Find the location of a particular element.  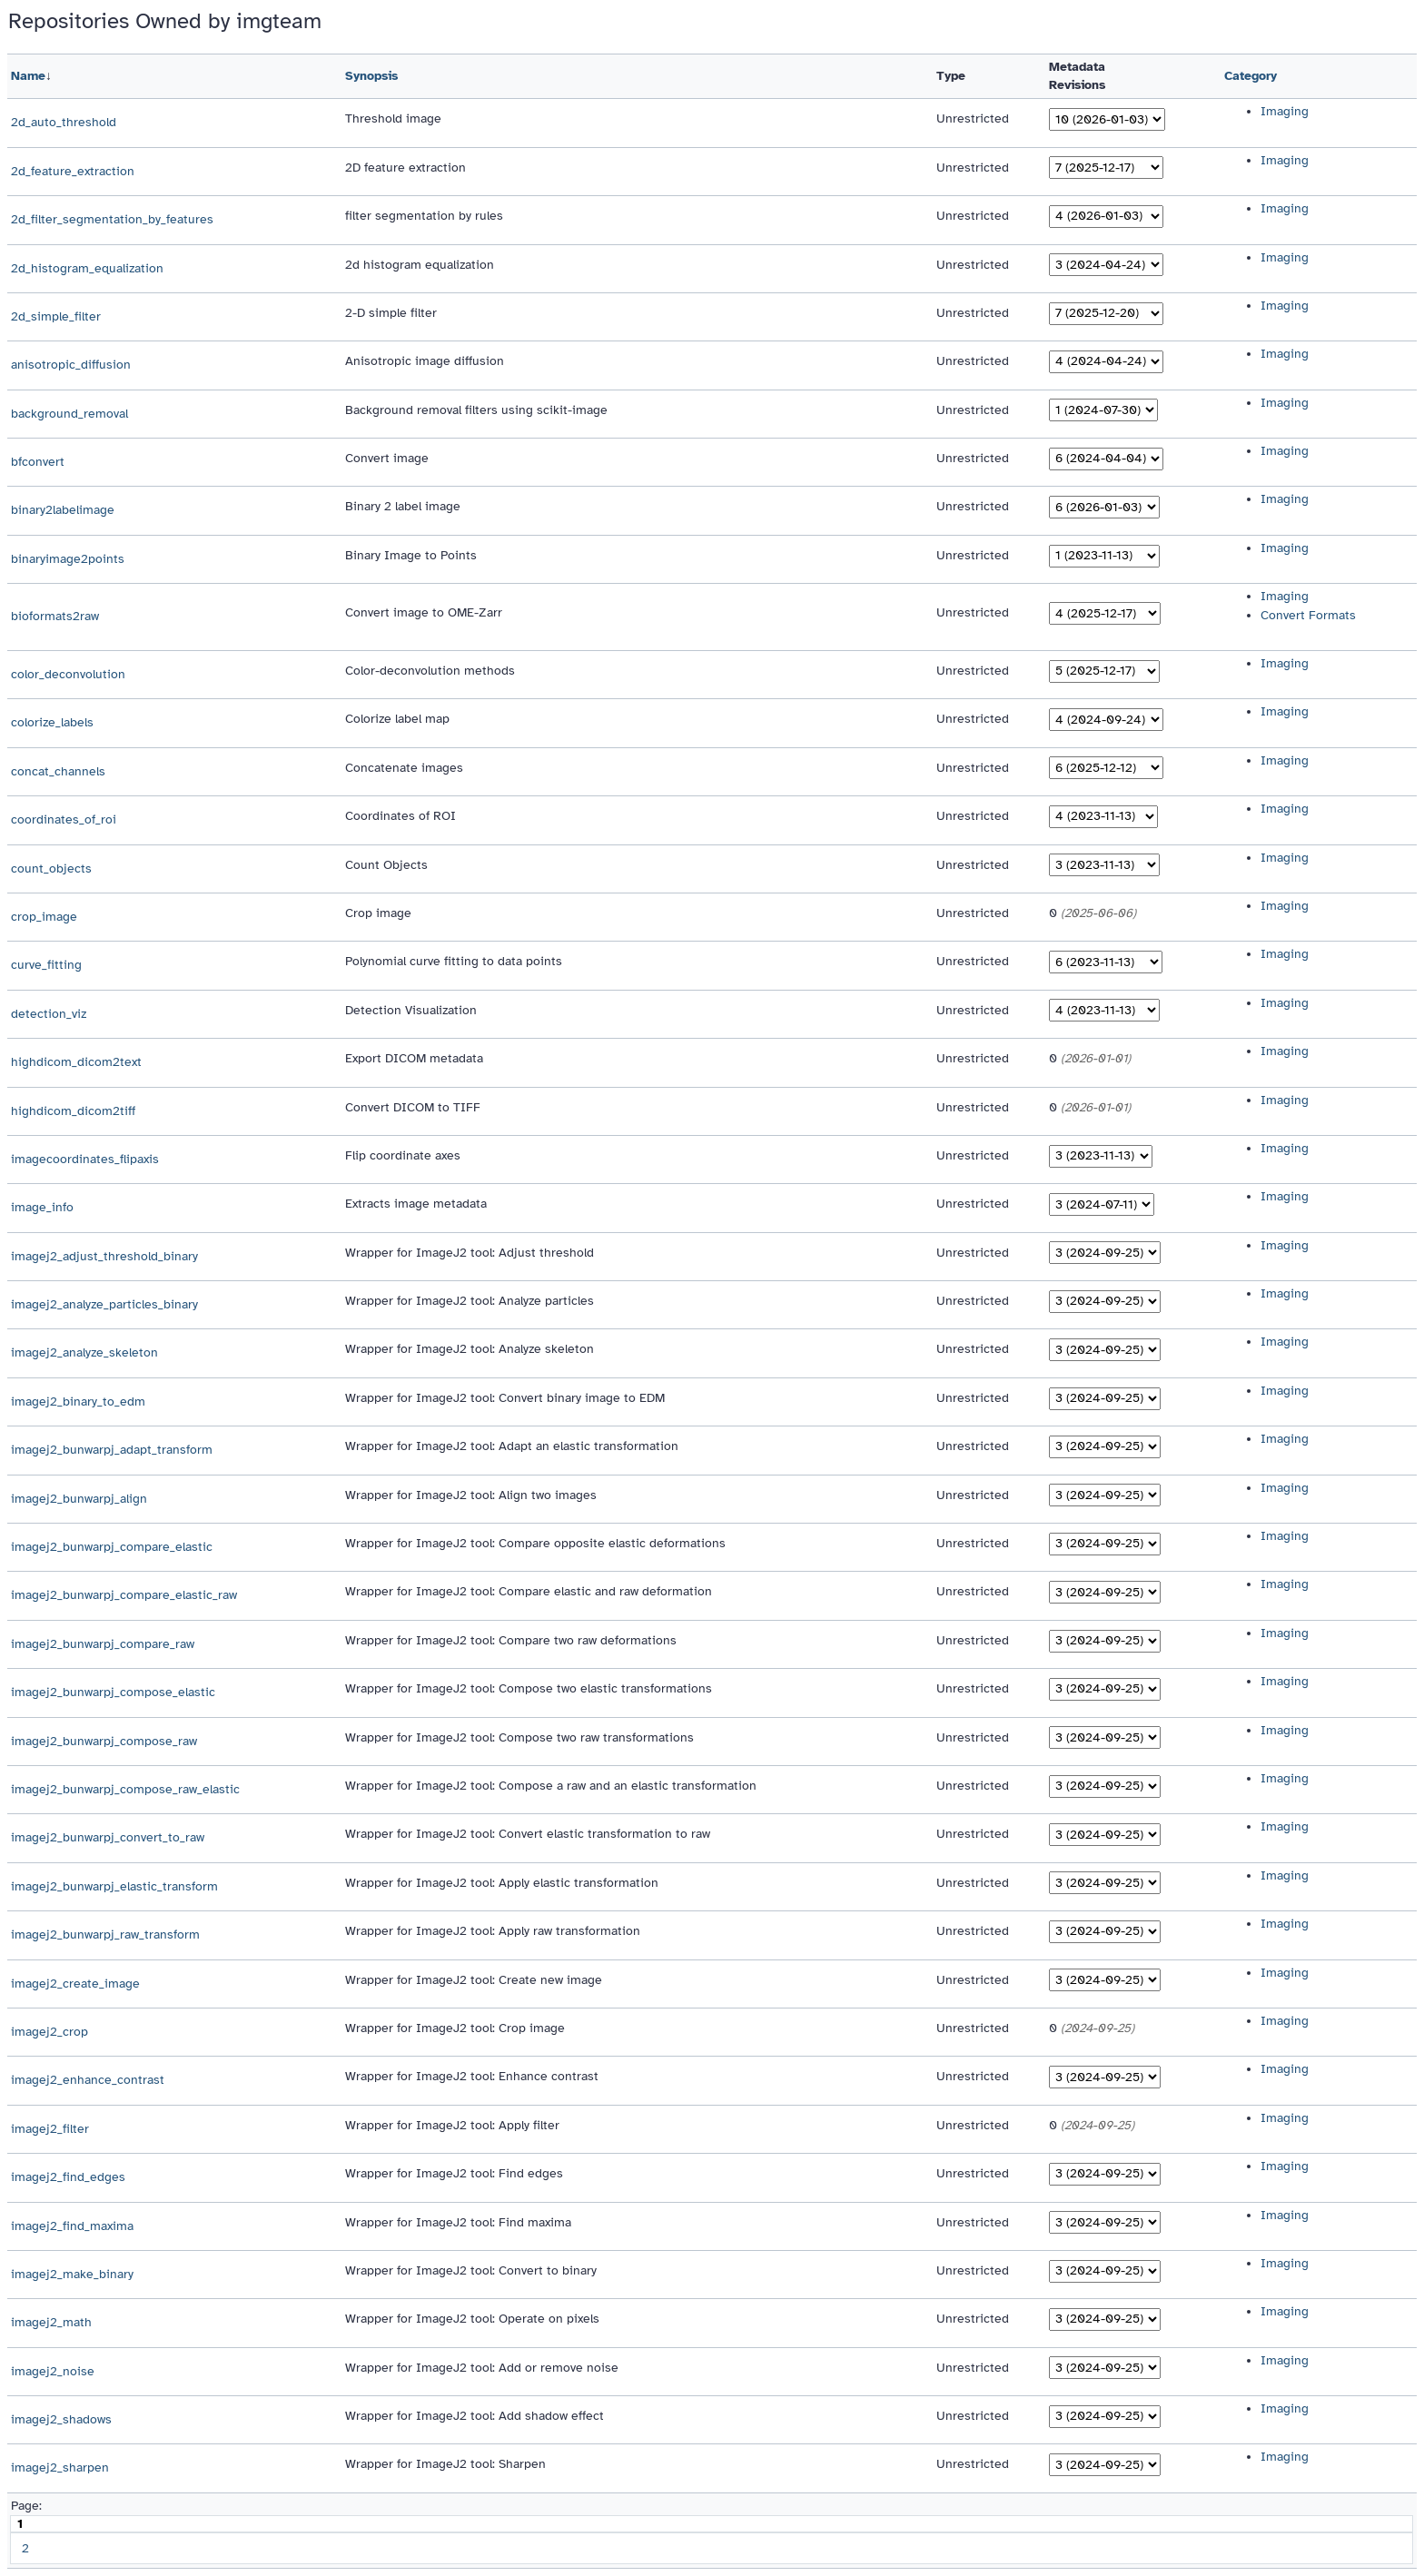

Wrapper for ImageJ2 tool: Compose two elastic transformations is located at coordinates (528, 1688).